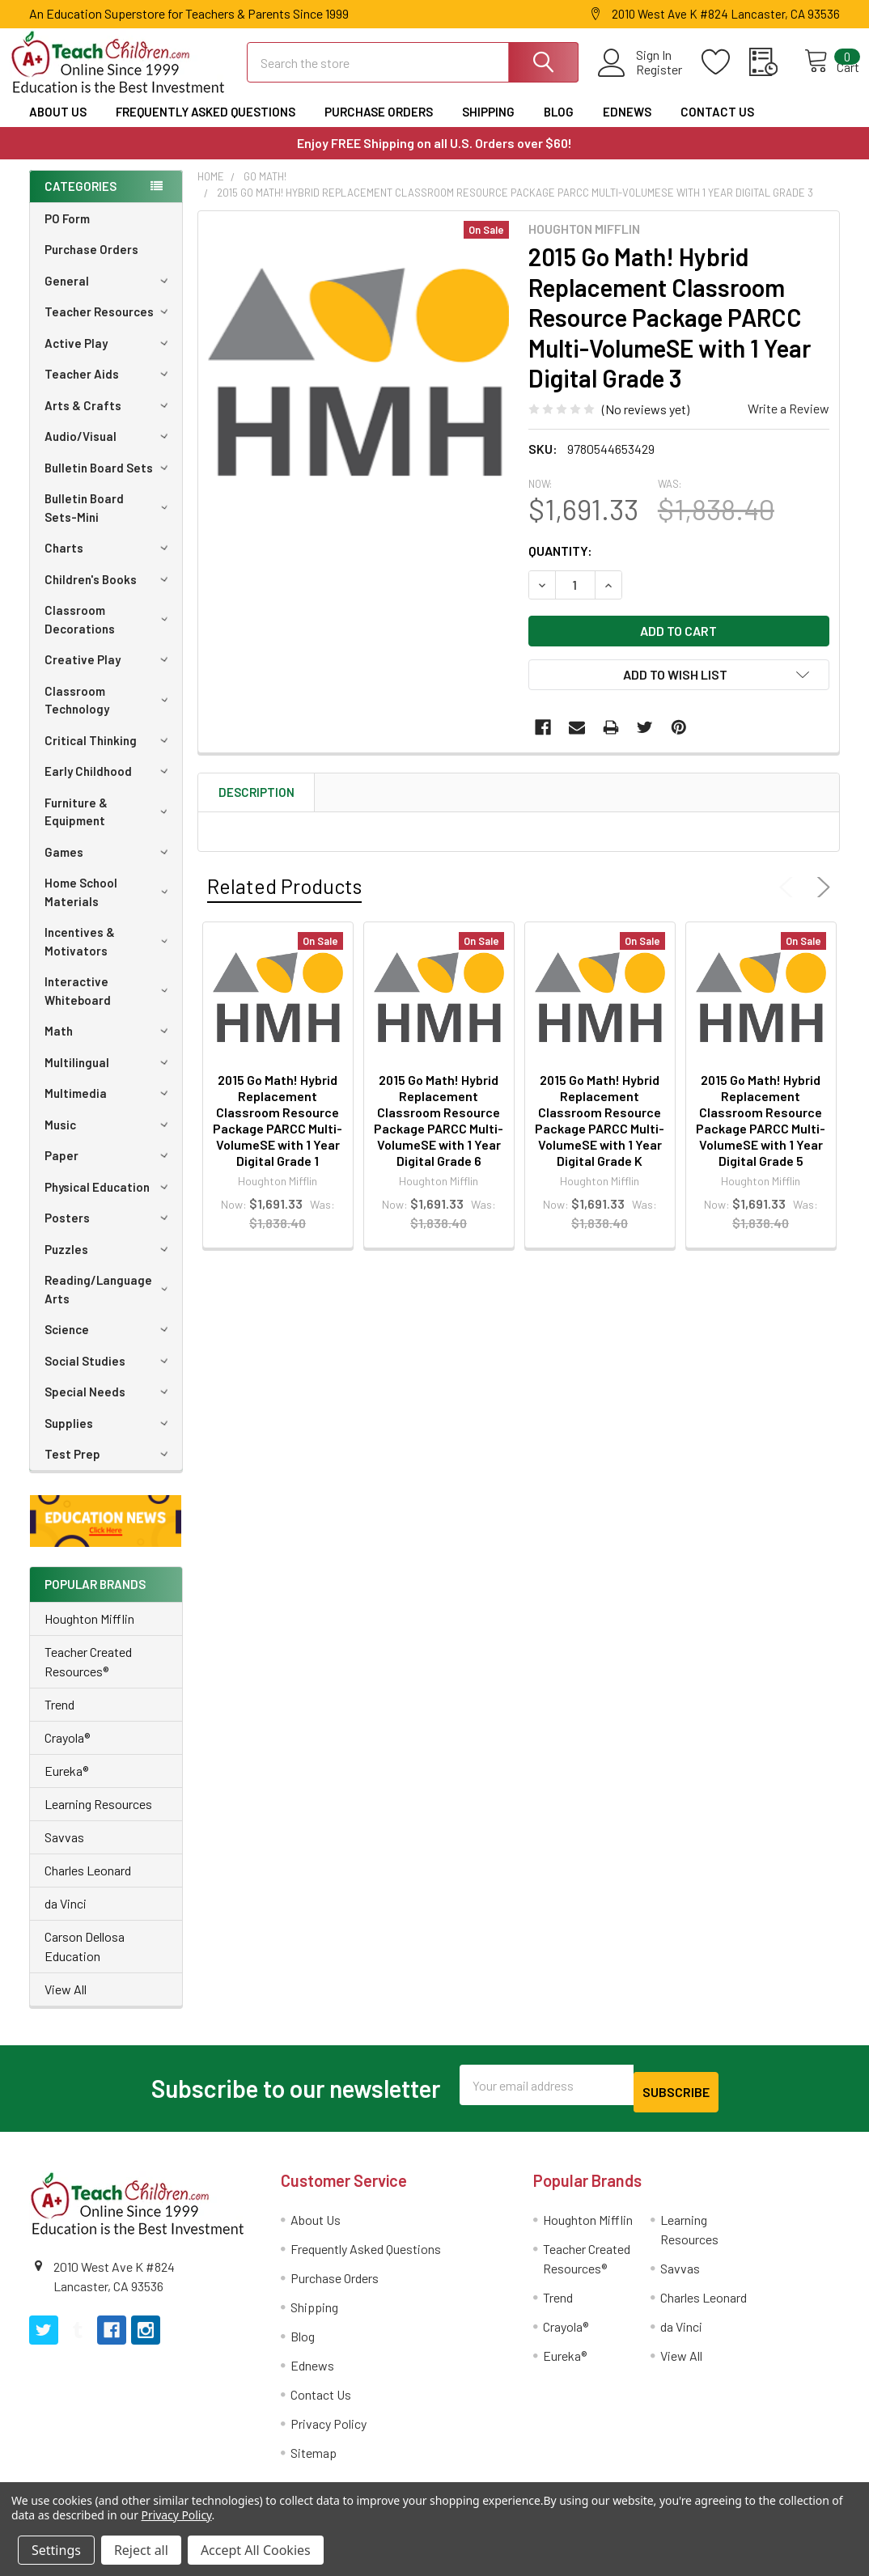  Describe the element at coordinates (109, 1406) in the screenshot. I see `Special Needs` at that location.